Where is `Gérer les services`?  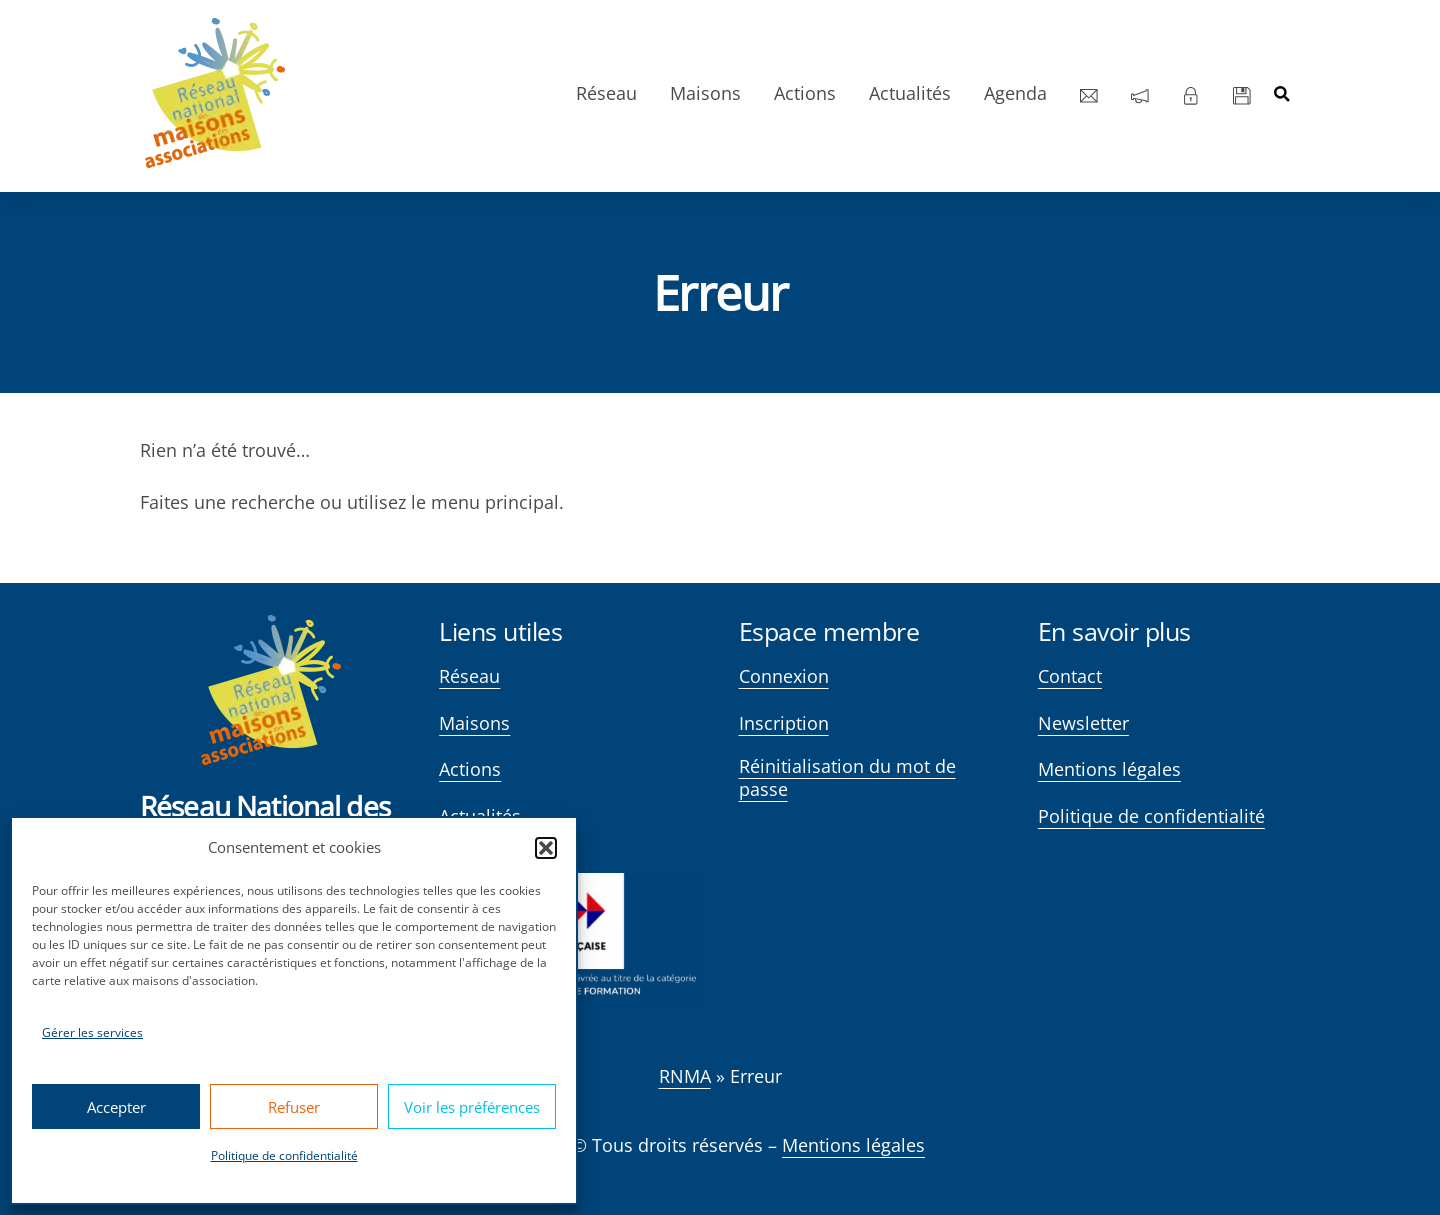
Gérer les services is located at coordinates (92, 1032).